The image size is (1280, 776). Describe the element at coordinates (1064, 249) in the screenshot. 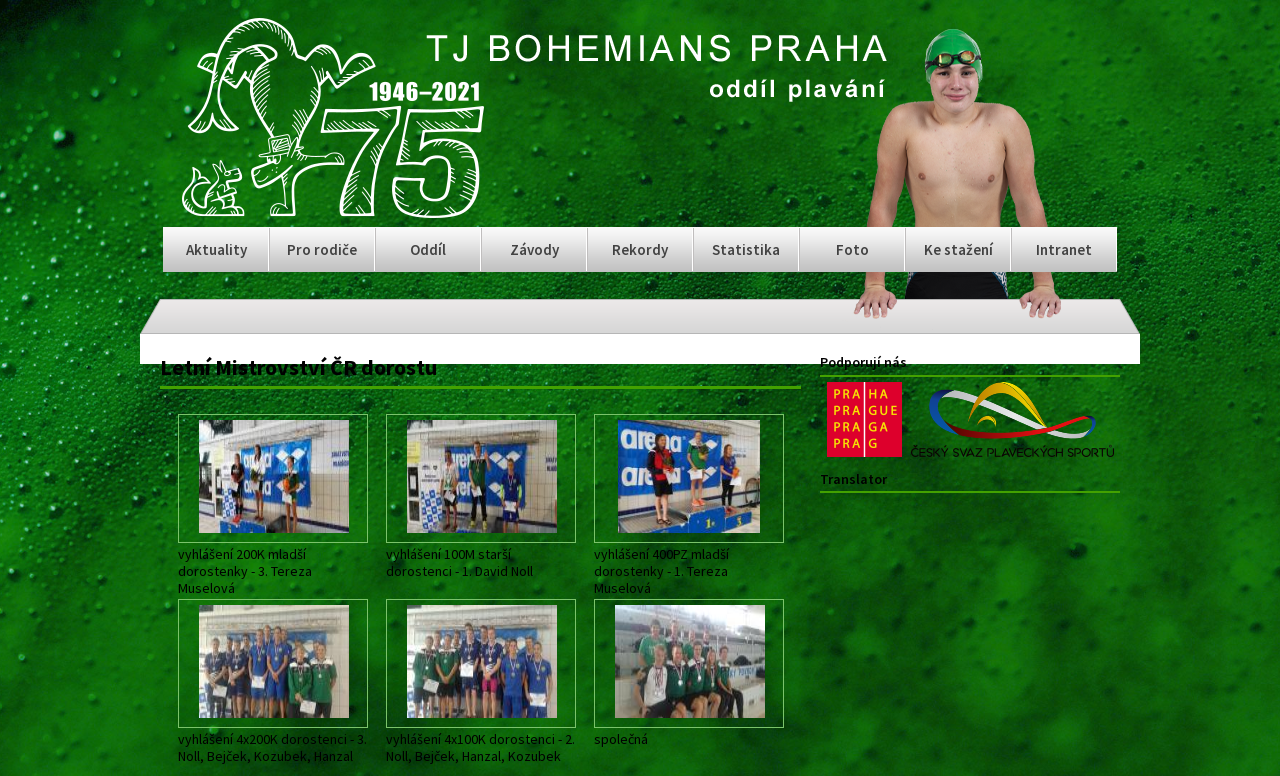

I see `Intranet` at that location.